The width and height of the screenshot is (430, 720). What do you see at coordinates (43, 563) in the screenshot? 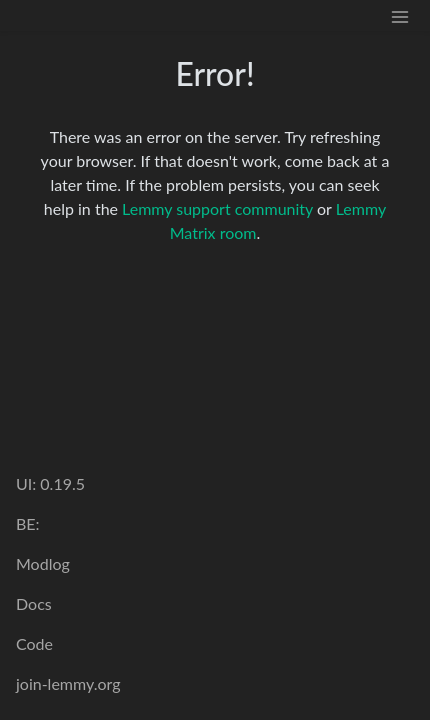
I see `Modlog` at bounding box center [43, 563].